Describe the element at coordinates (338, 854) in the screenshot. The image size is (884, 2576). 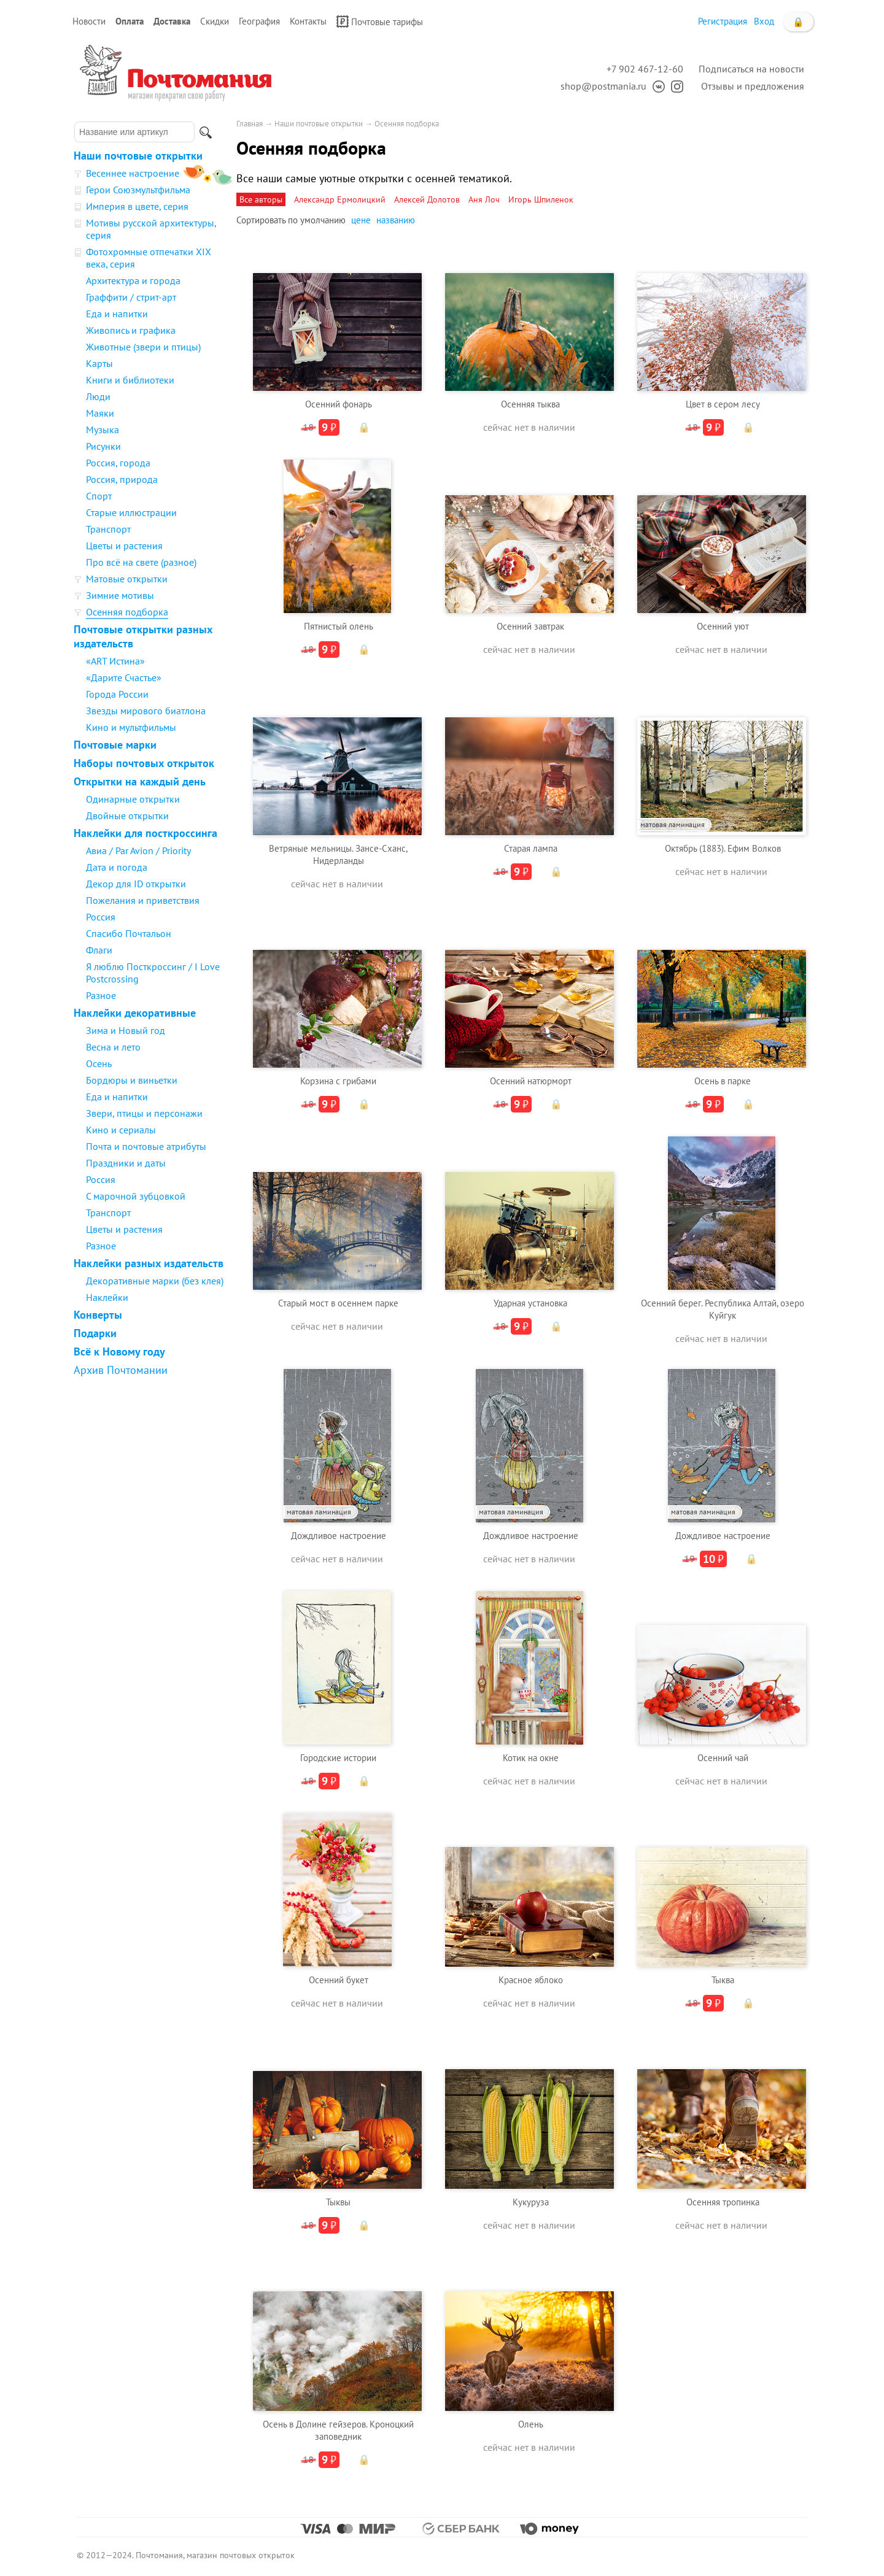
I see `Ветряные мельницы. Зансе-Сханс, Нидерланды` at that location.